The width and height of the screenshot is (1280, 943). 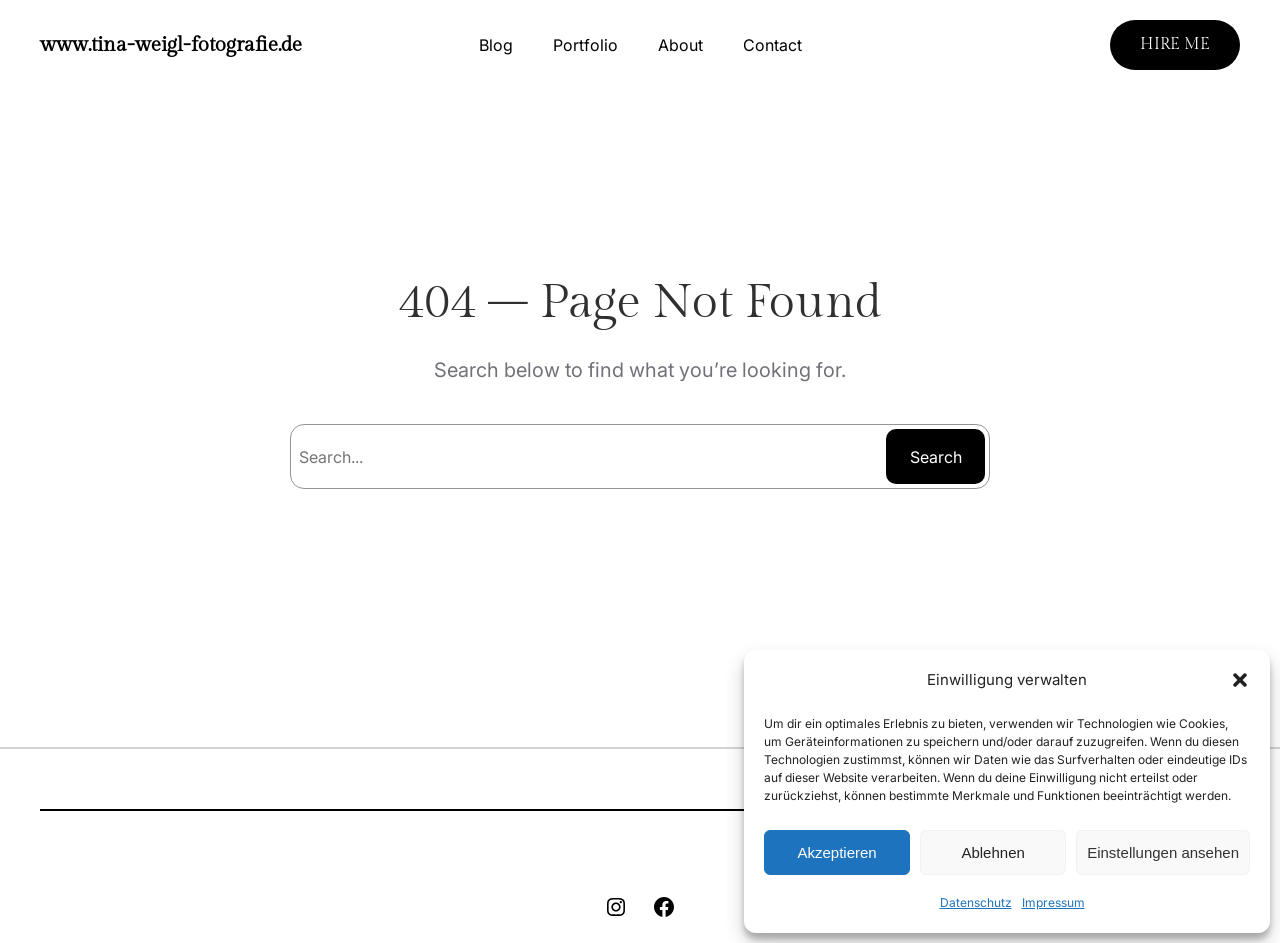 What do you see at coordinates (836, 852) in the screenshot?
I see `Akzeptieren` at bounding box center [836, 852].